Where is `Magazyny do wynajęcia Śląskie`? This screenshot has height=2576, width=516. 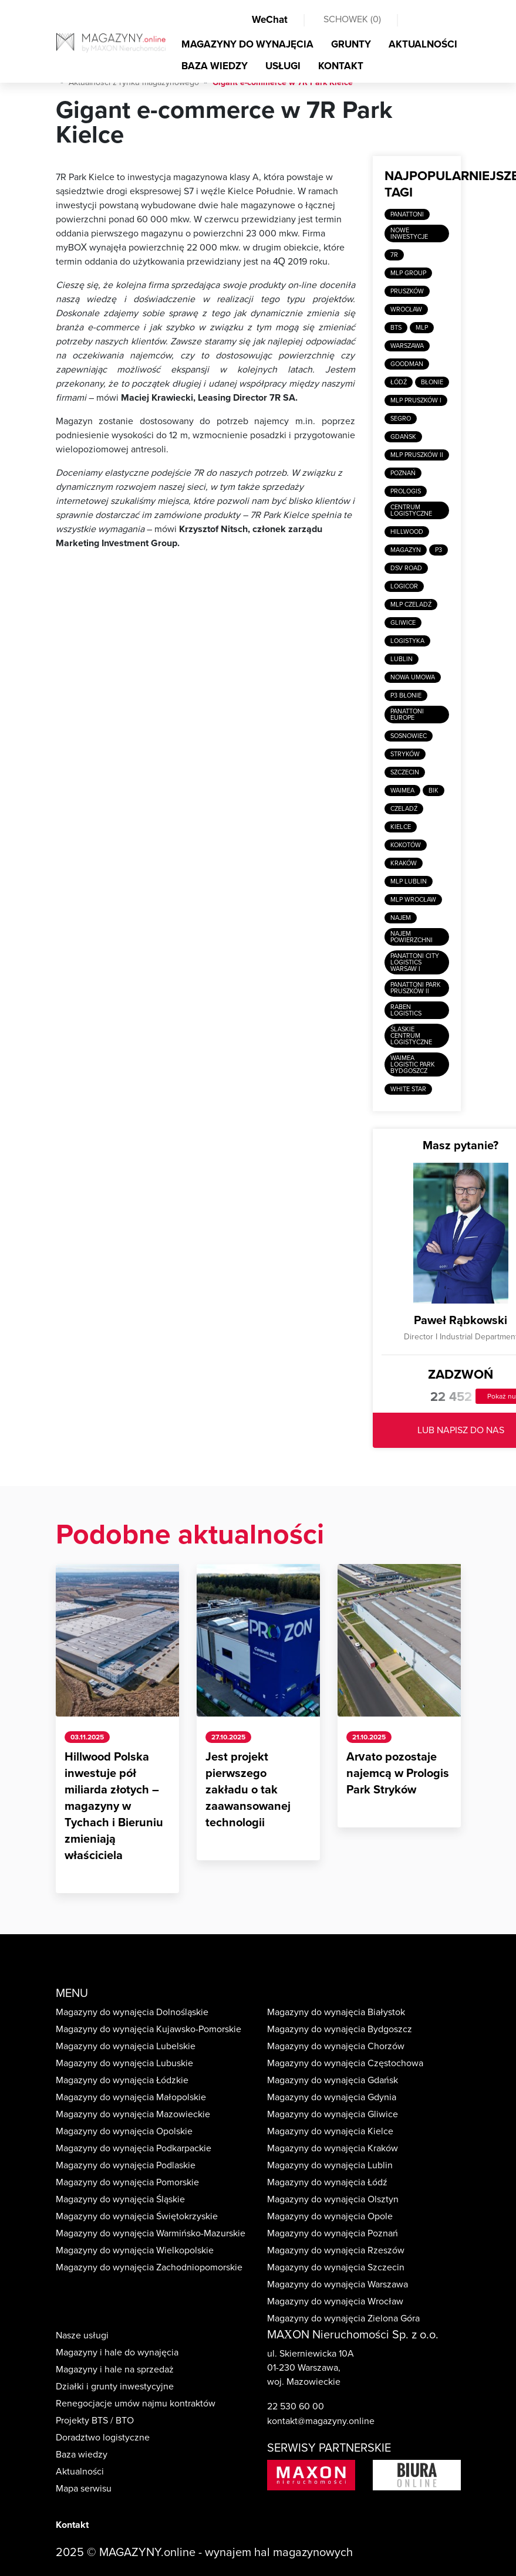 Magazyny do wynajęcia Śląskie is located at coordinates (120, 2199).